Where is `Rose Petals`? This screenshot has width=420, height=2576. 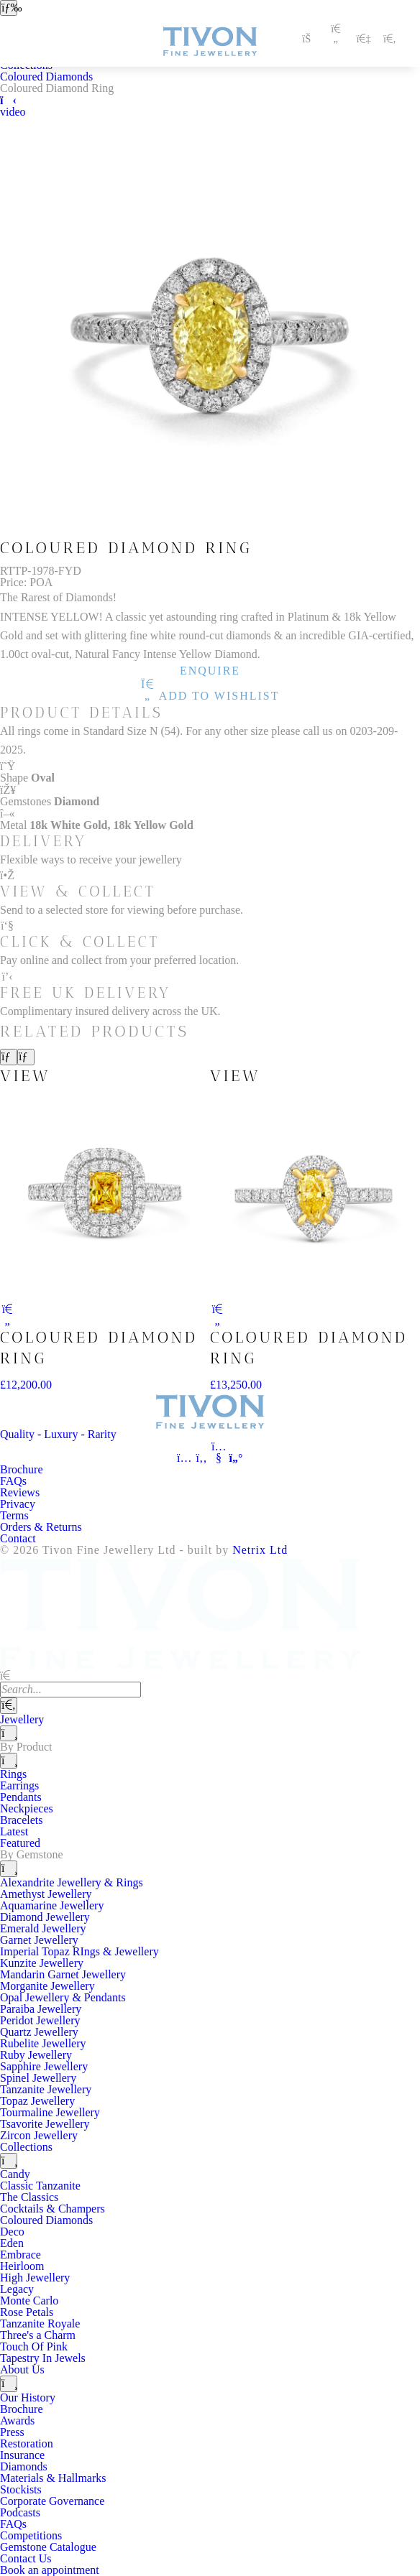
Rose Petals is located at coordinates (26, 2312).